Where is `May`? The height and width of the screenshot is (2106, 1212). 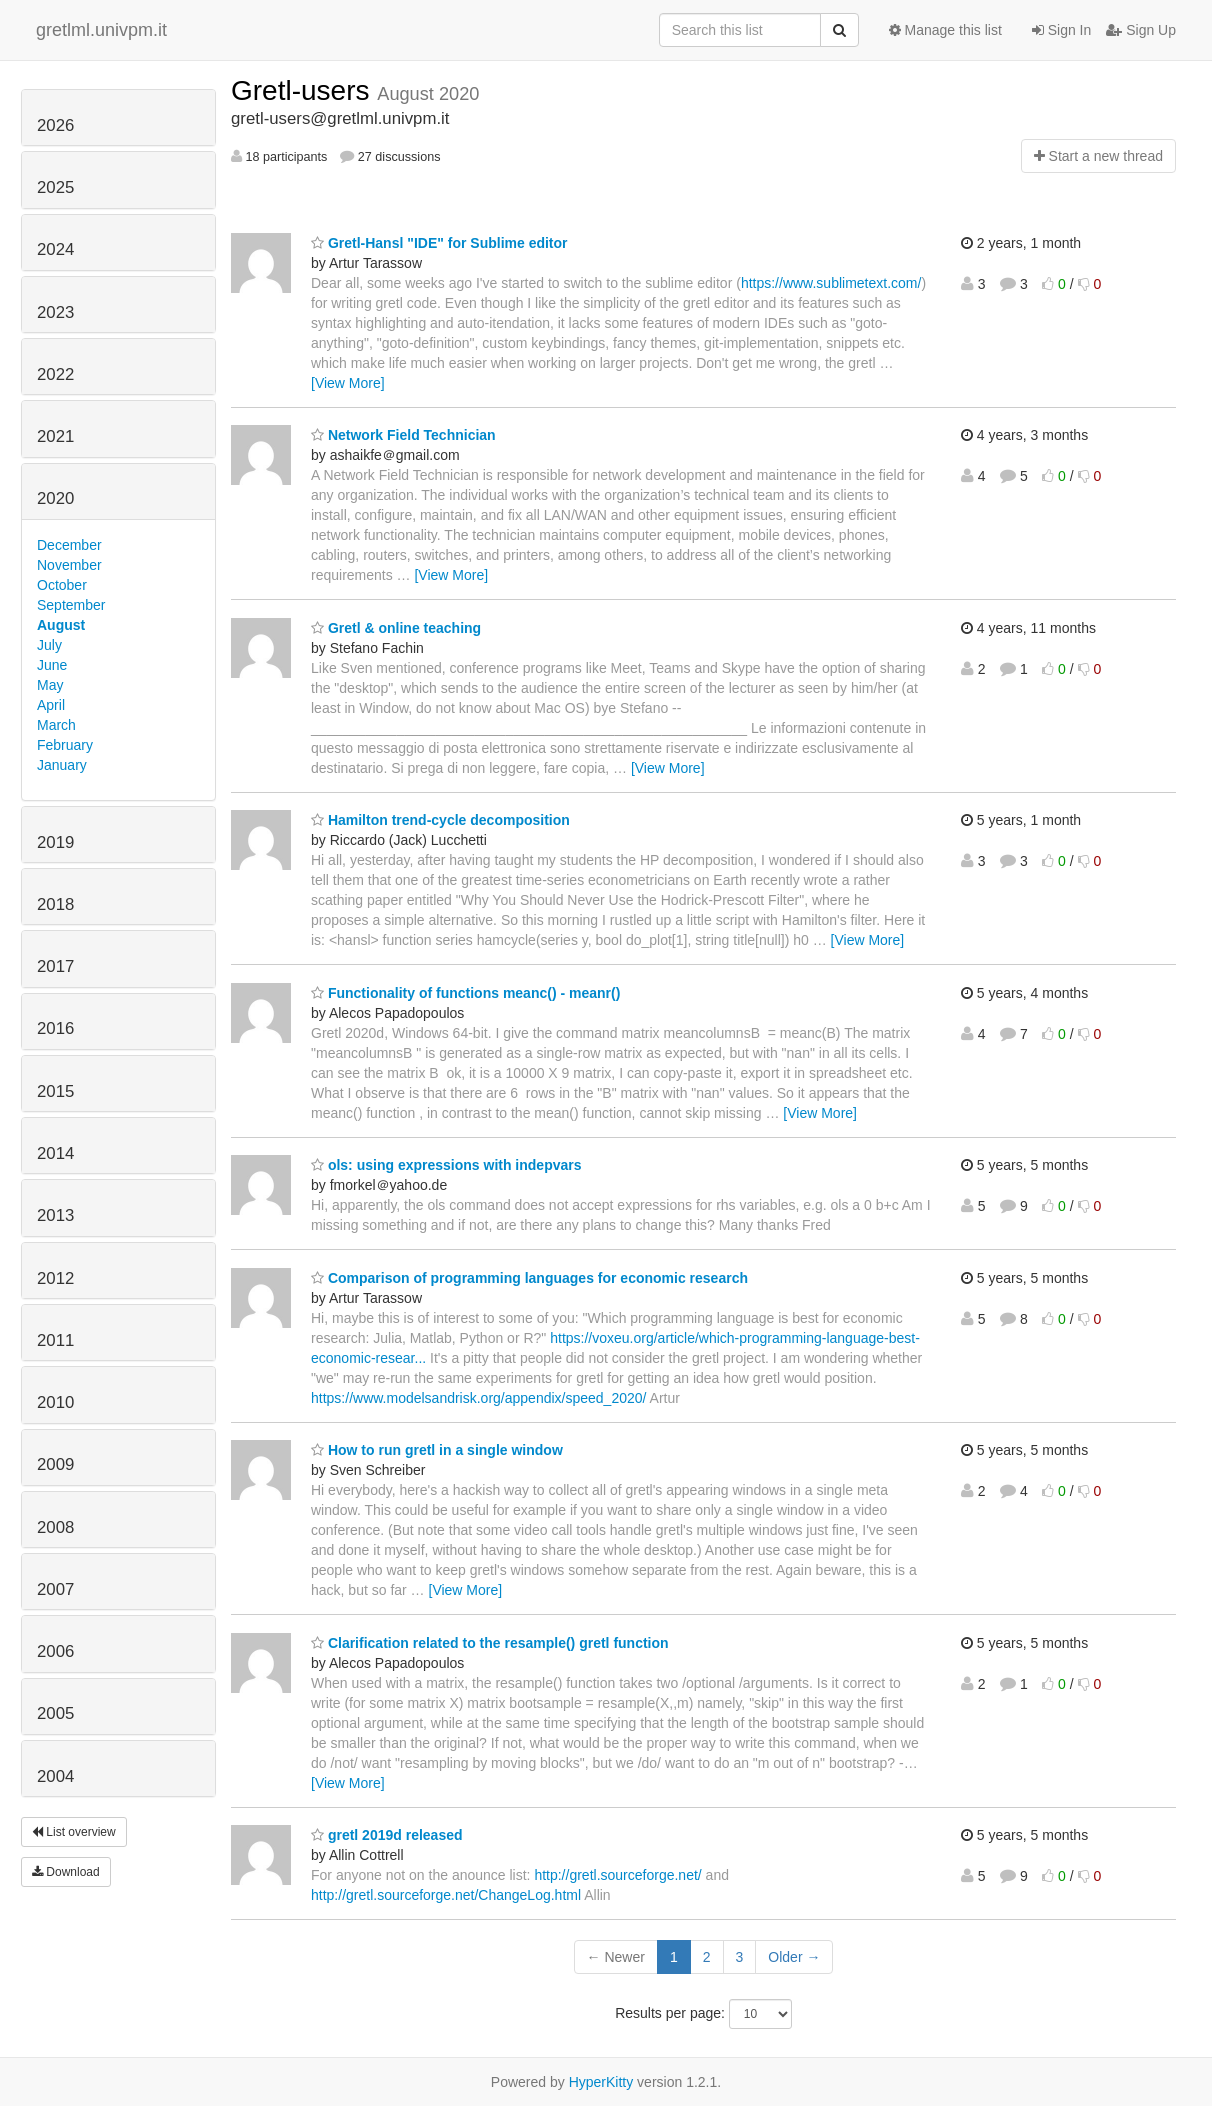
May is located at coordinates (50, 685).